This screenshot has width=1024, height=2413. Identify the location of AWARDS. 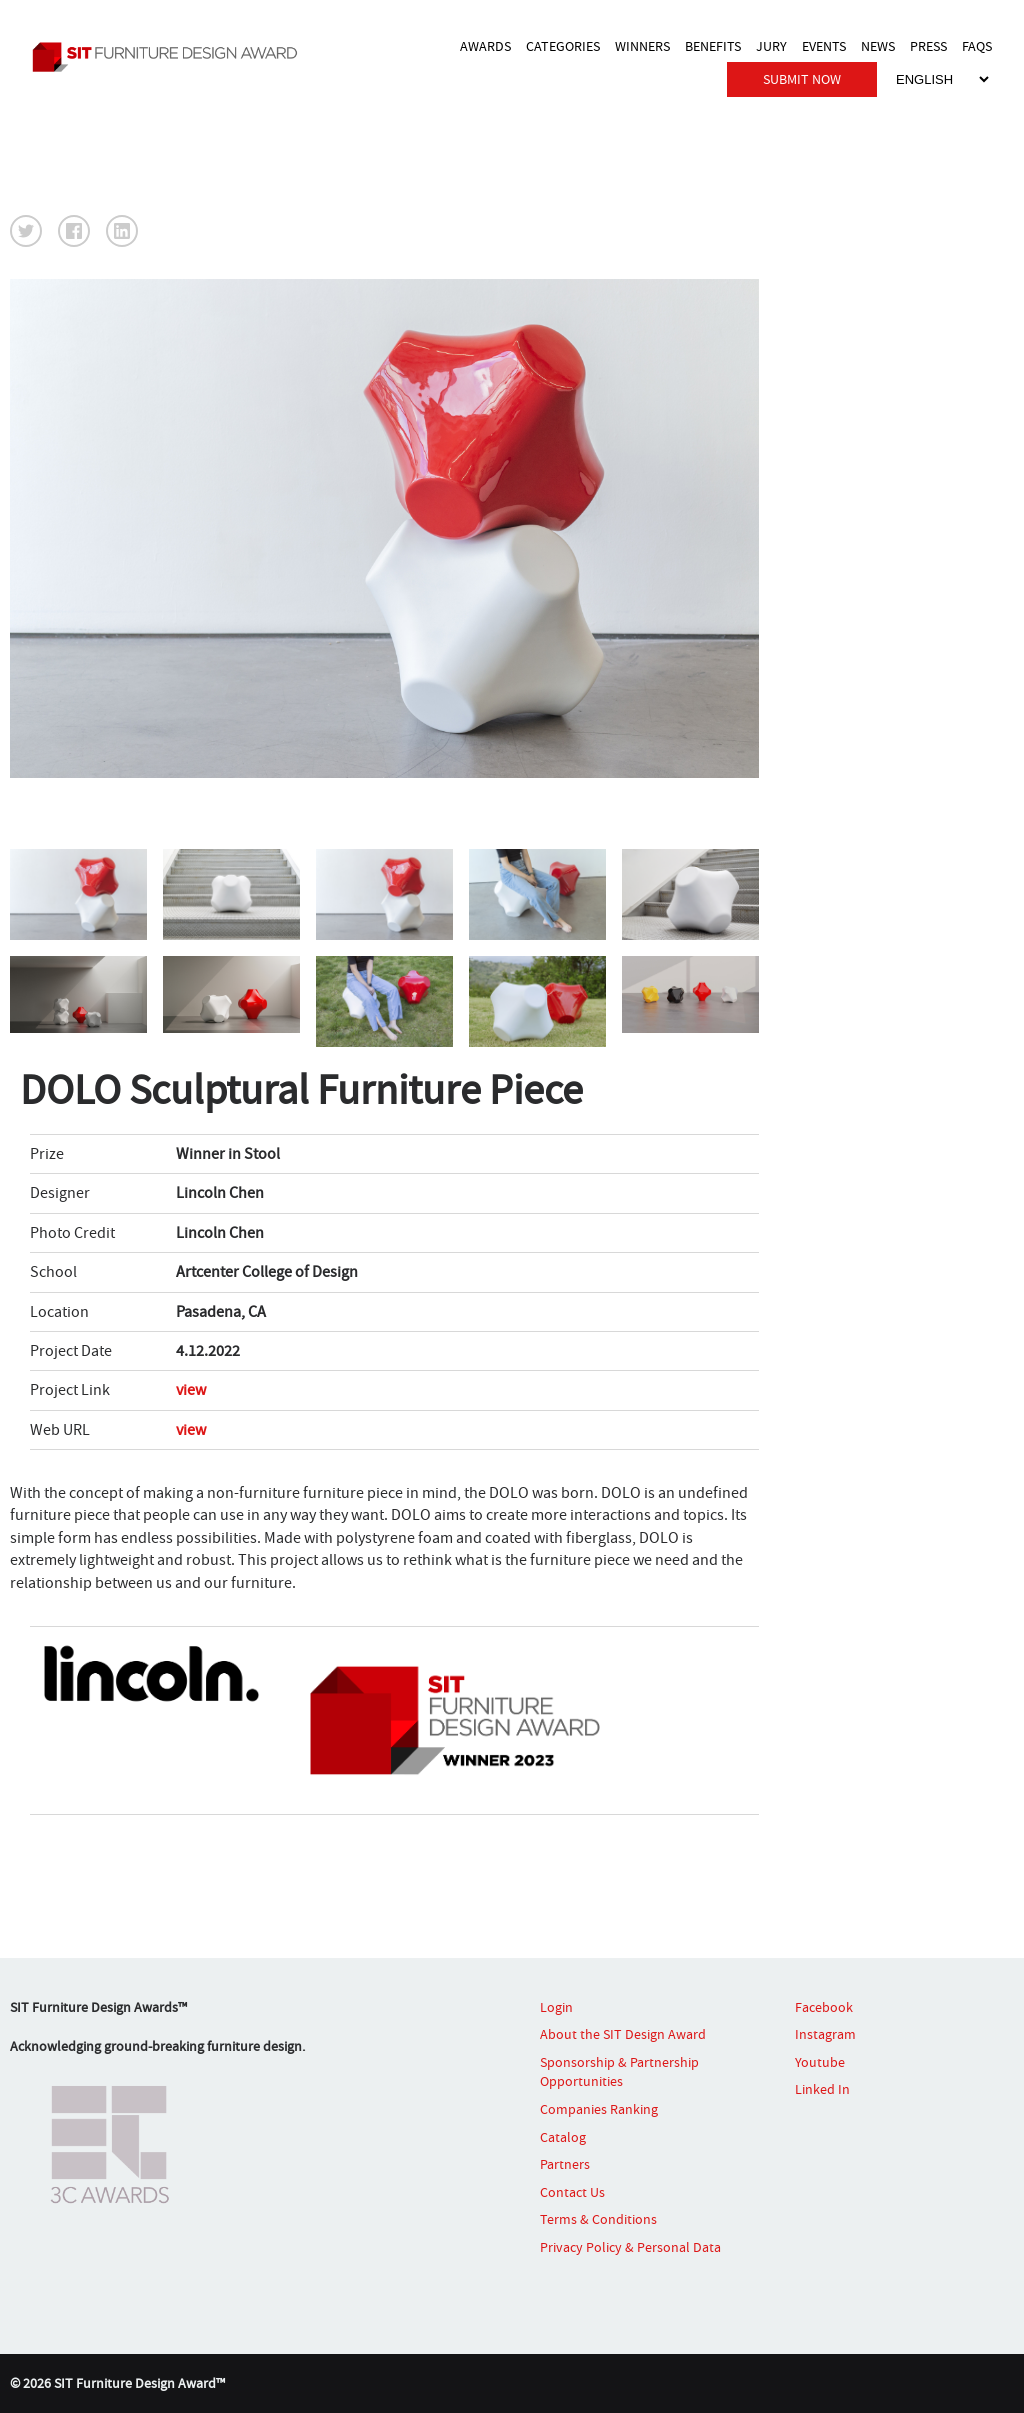
(485, 46).